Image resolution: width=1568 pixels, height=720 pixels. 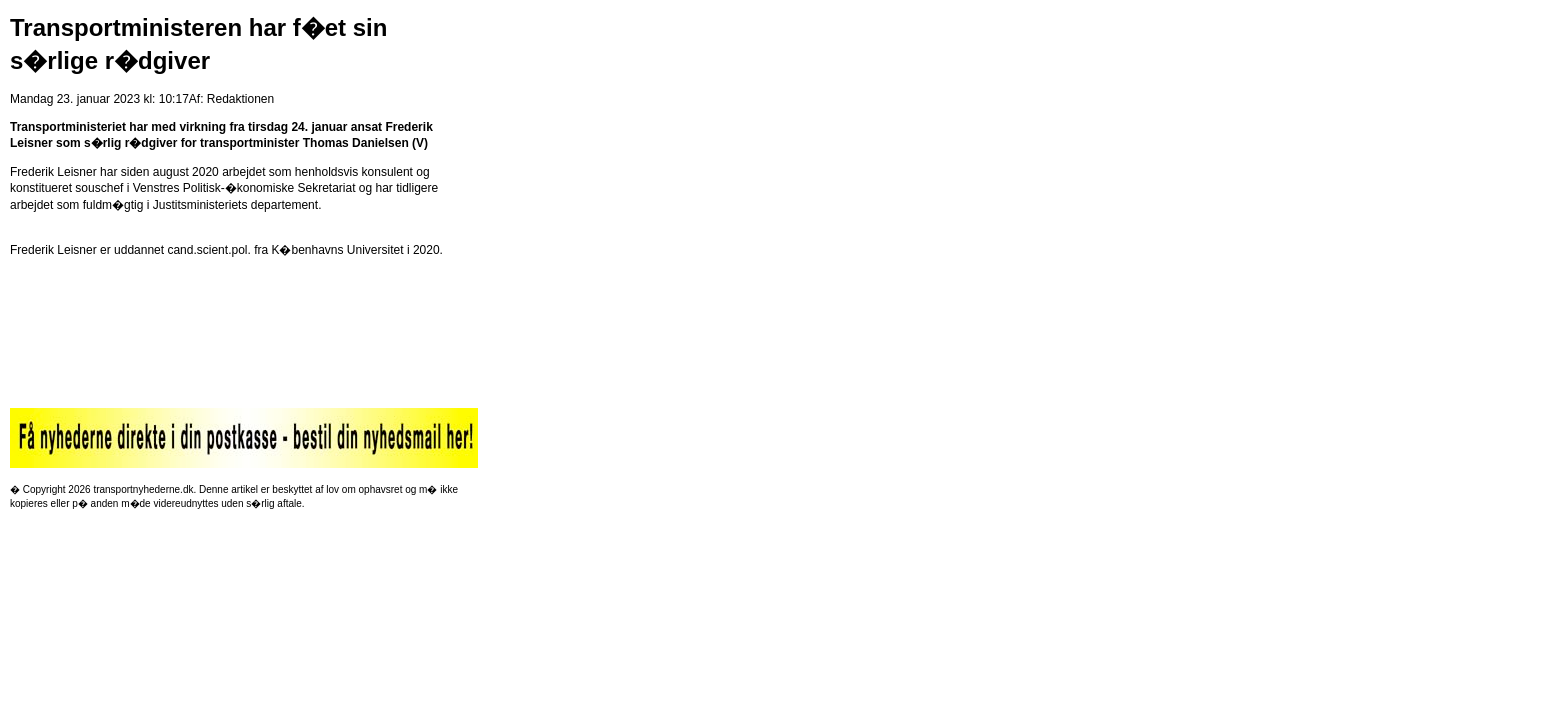 I want to click on Redaktionen, so click(x=240, y=99).